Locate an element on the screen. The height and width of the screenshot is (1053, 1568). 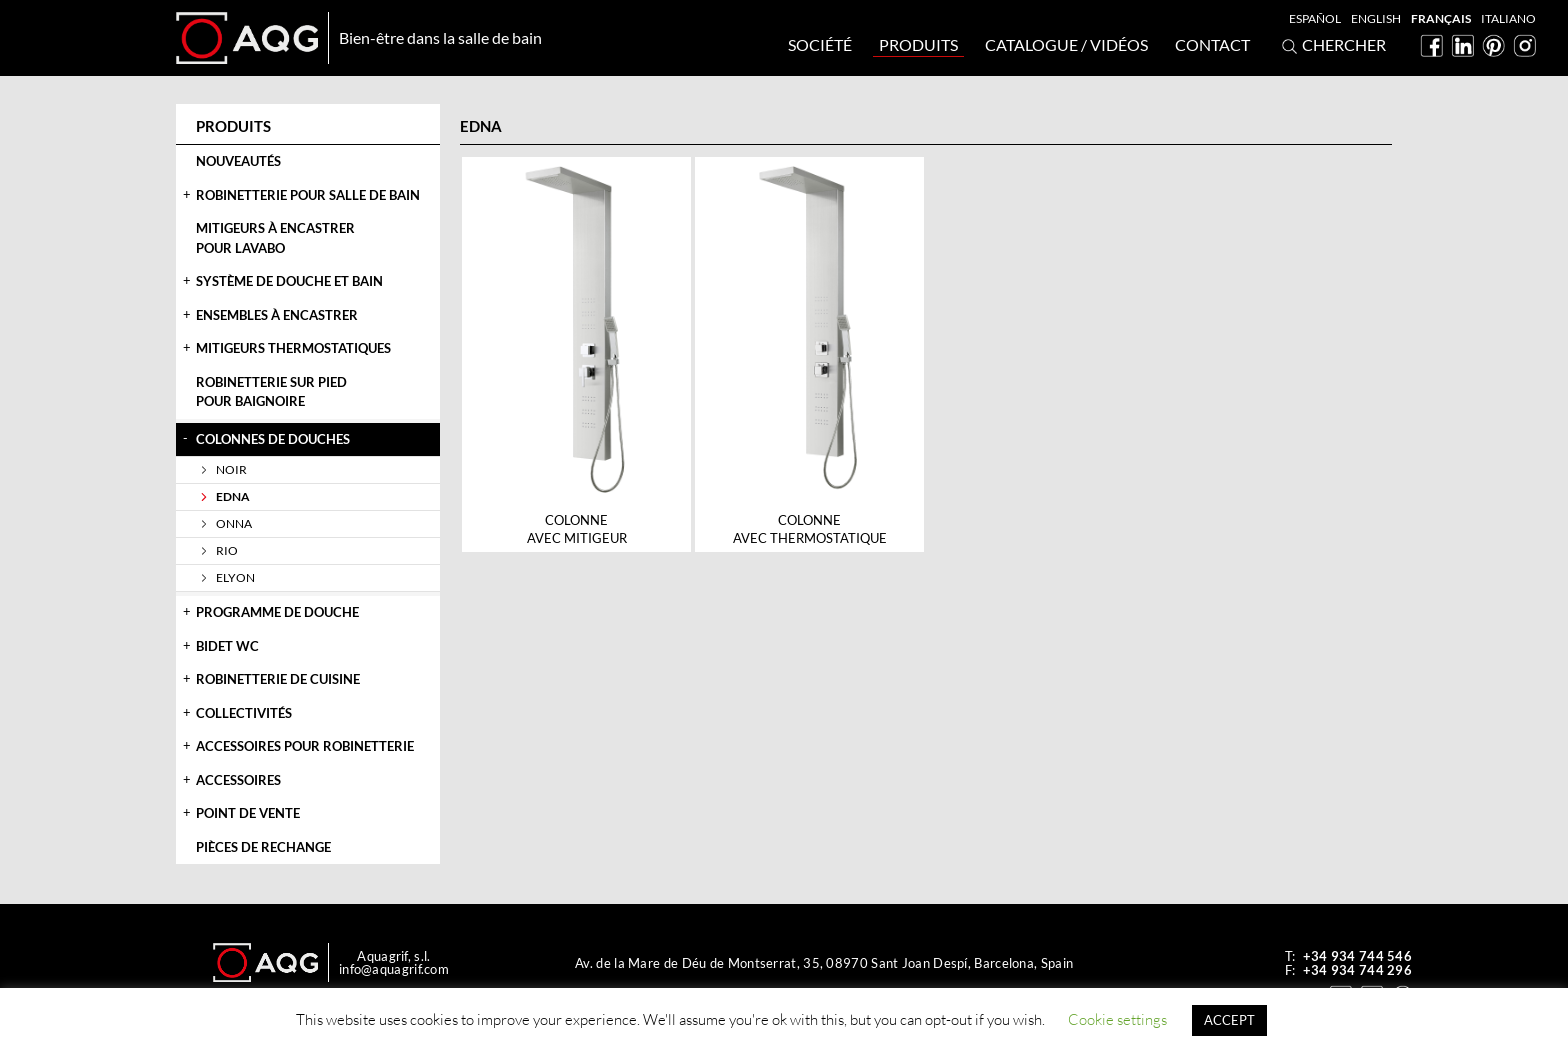
Onna is located at coordinates (234, 523).